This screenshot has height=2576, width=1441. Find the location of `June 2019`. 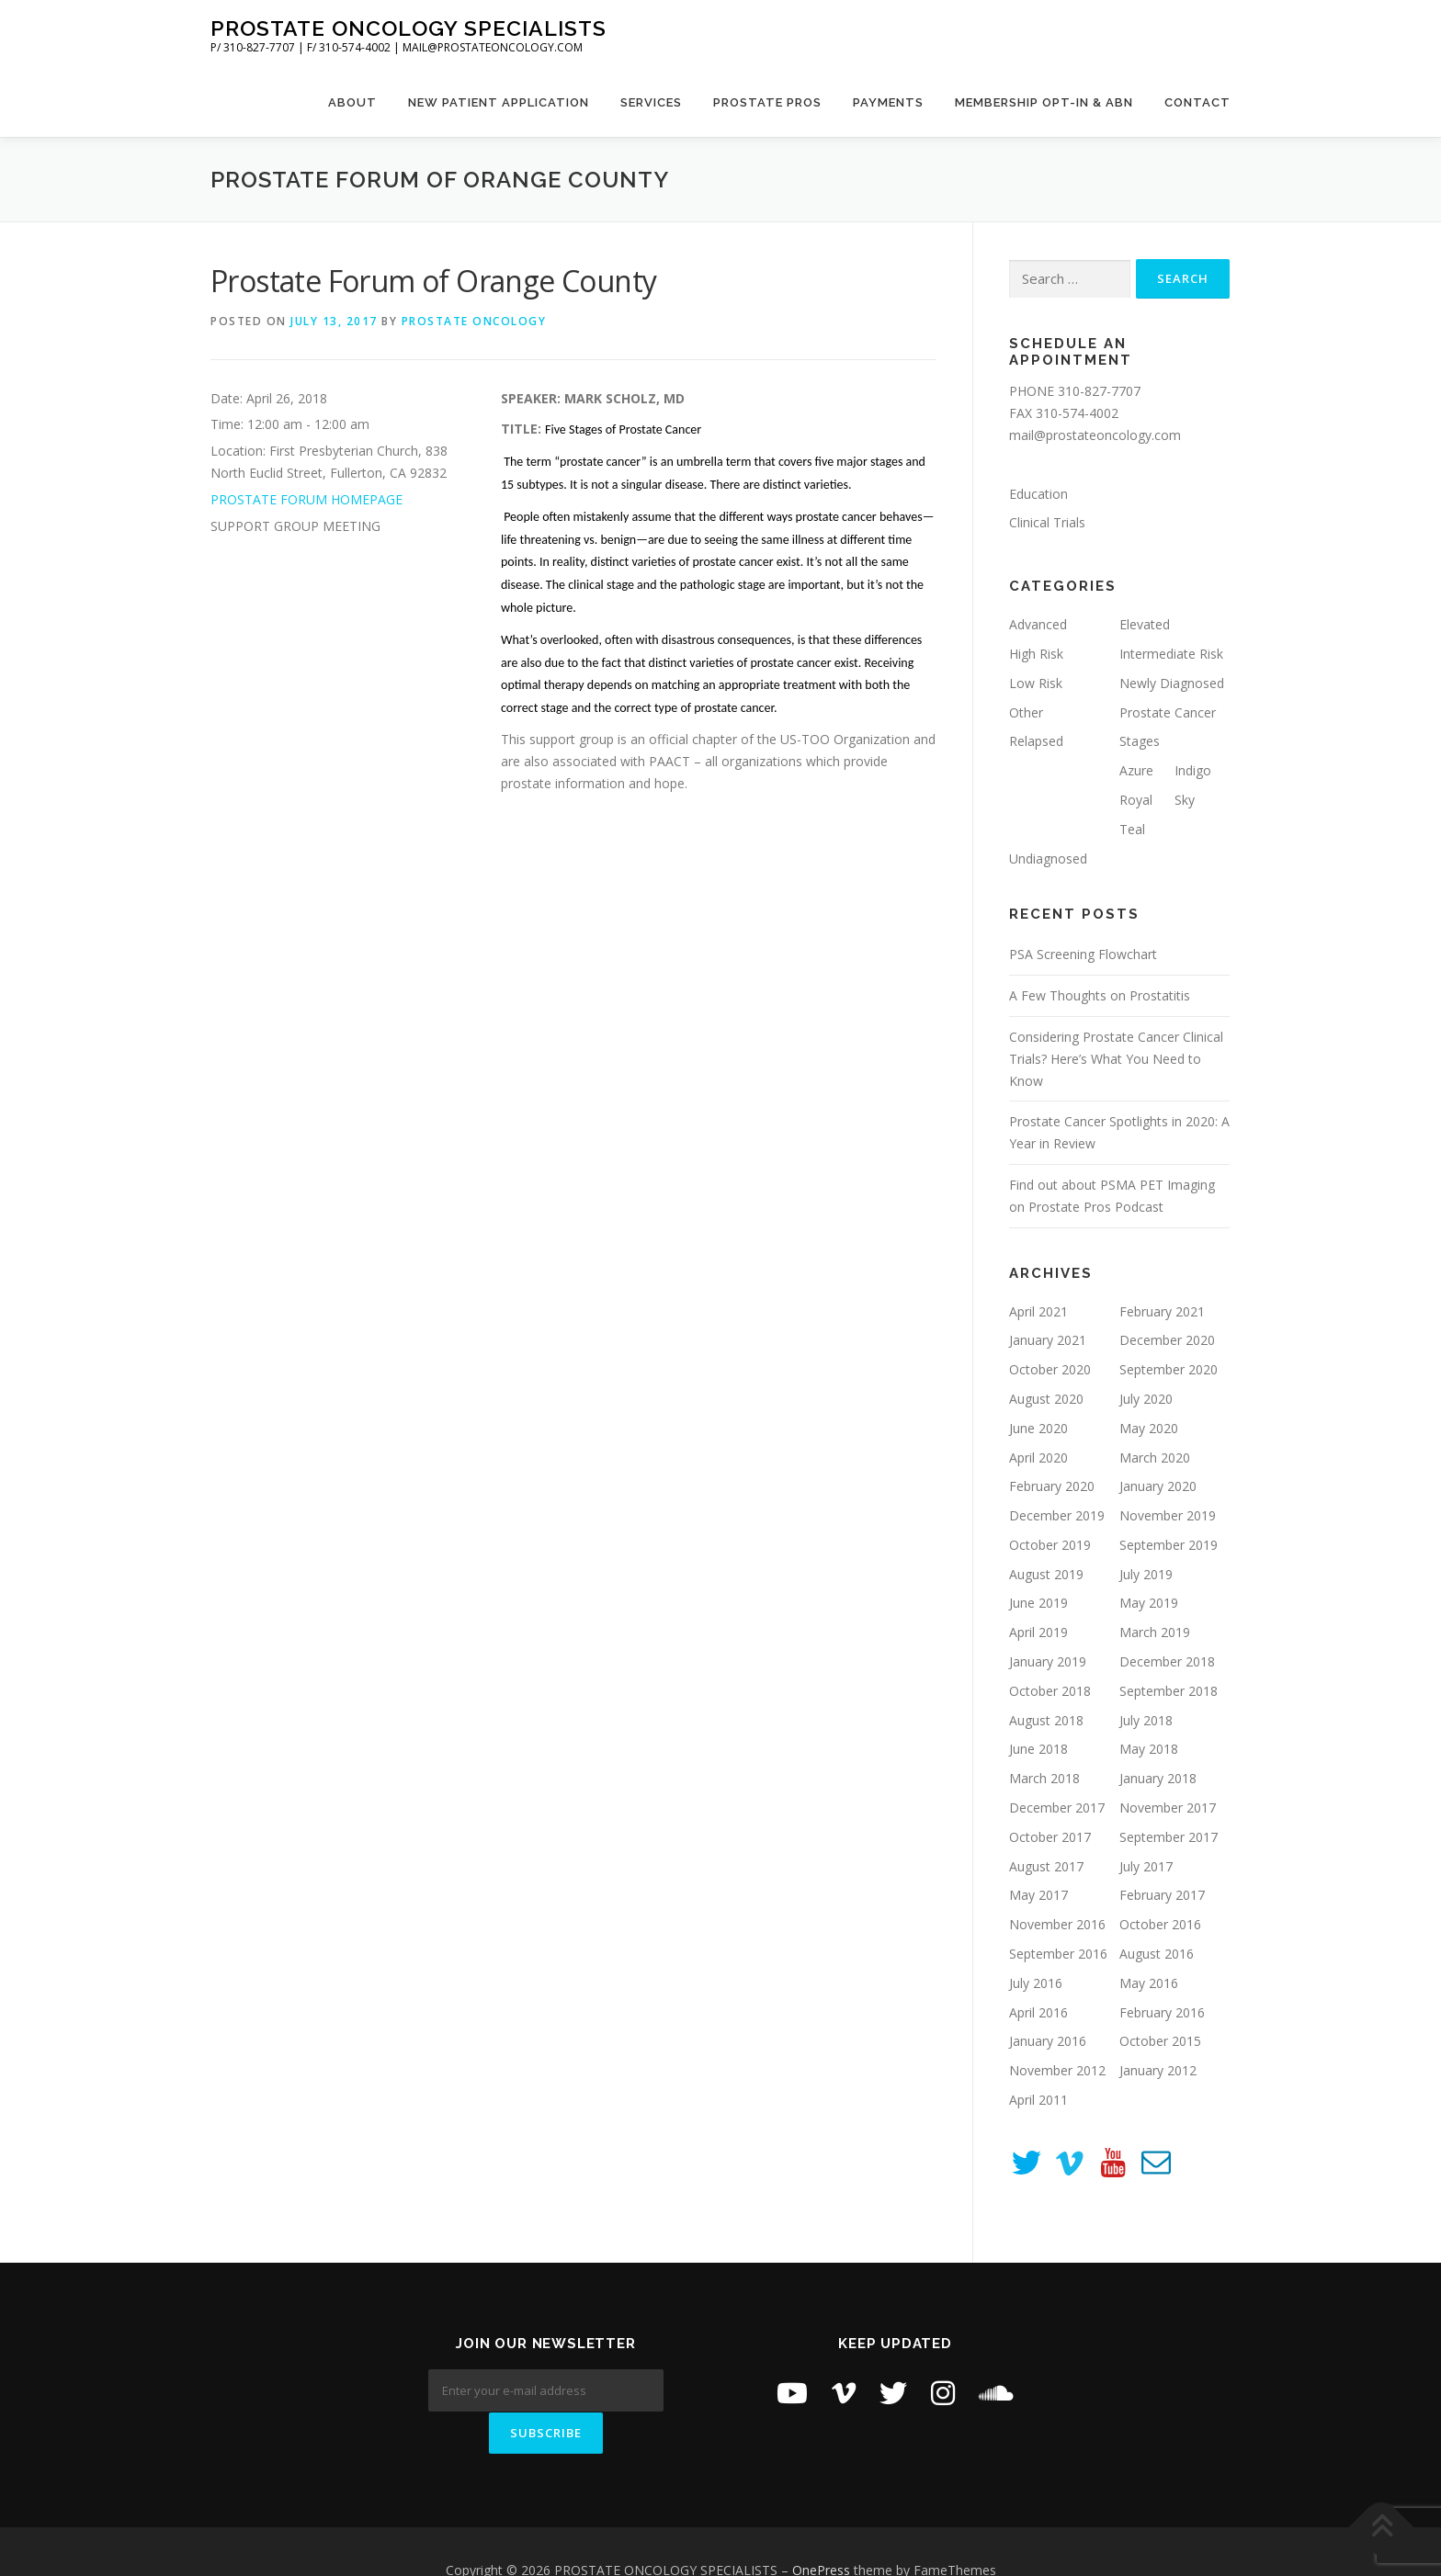

June 2019 is located at coordinates (1038, 1602).